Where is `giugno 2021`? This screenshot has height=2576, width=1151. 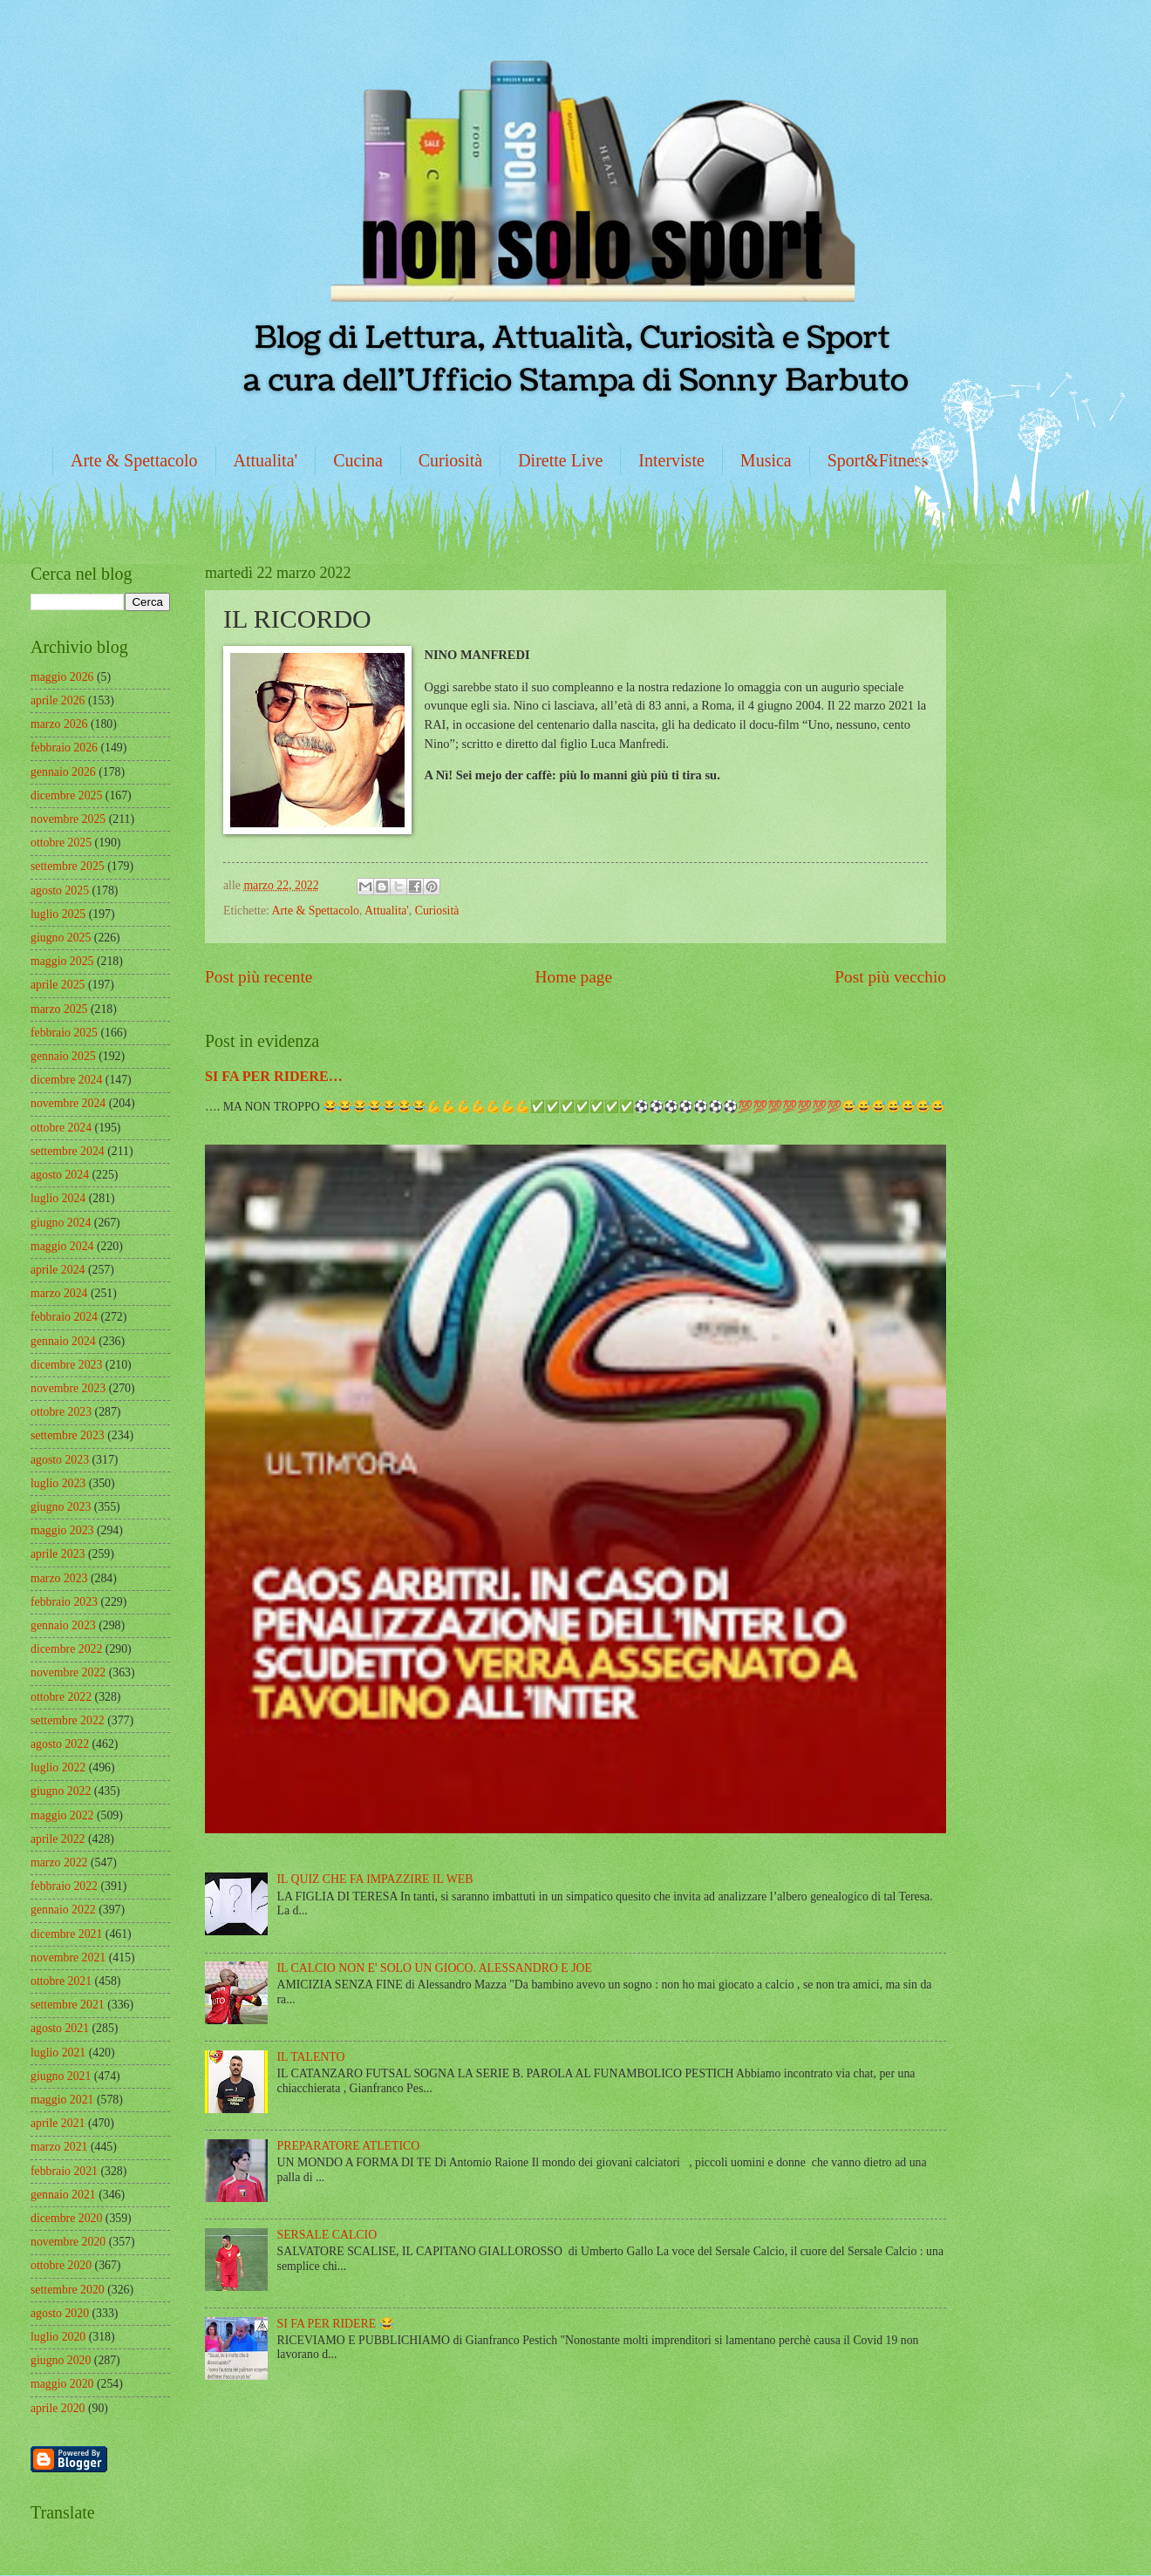 giugno 2021 is located at coordinates (61, 2076).